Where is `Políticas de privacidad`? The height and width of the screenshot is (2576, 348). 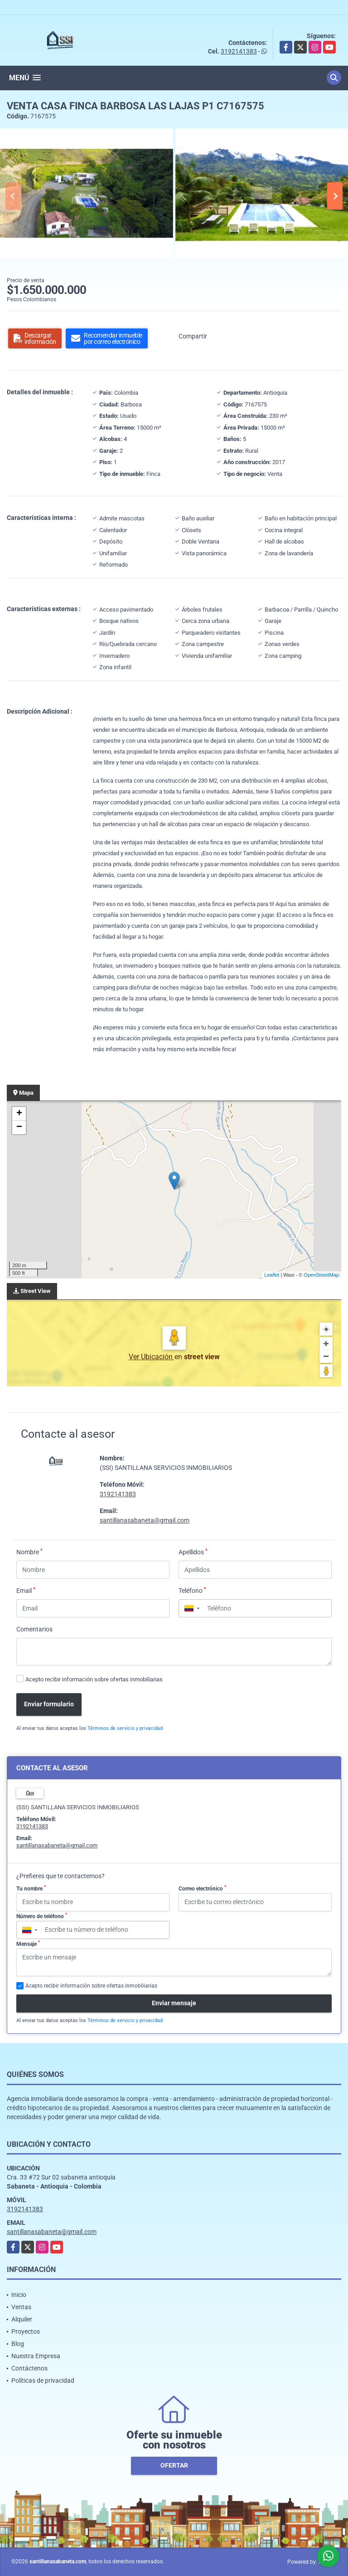 Políticas de privacidad is located at coordinates (42, 2380).